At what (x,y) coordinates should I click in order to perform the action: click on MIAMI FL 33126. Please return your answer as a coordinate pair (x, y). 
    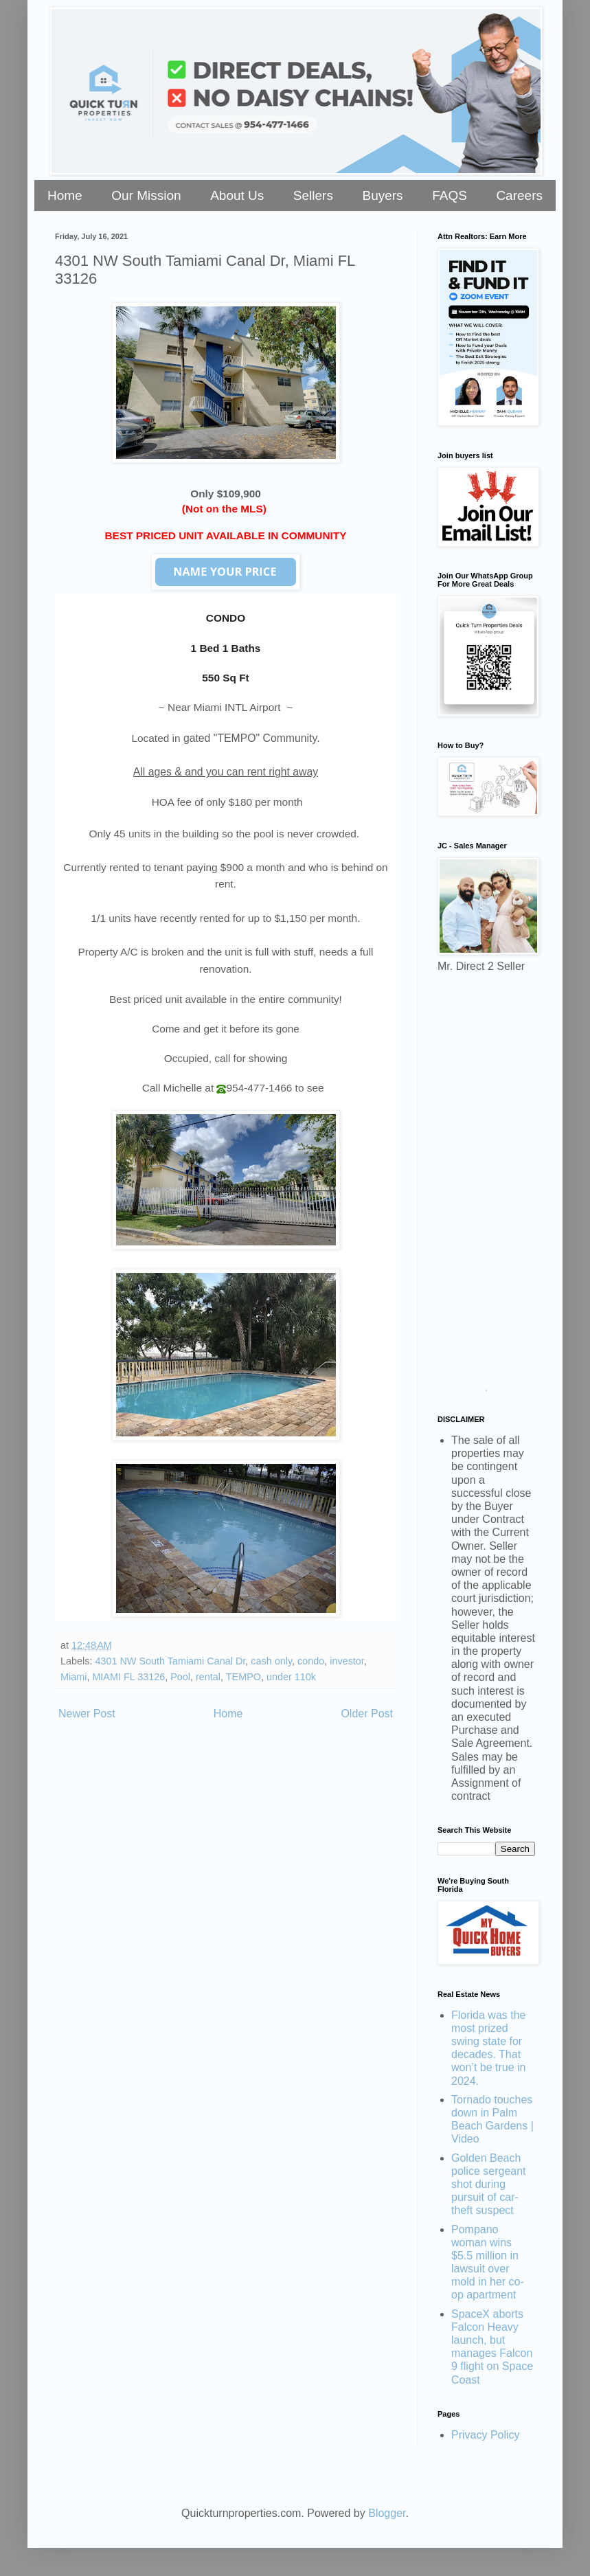
    Looking at the image, I should click on (128, 1676).